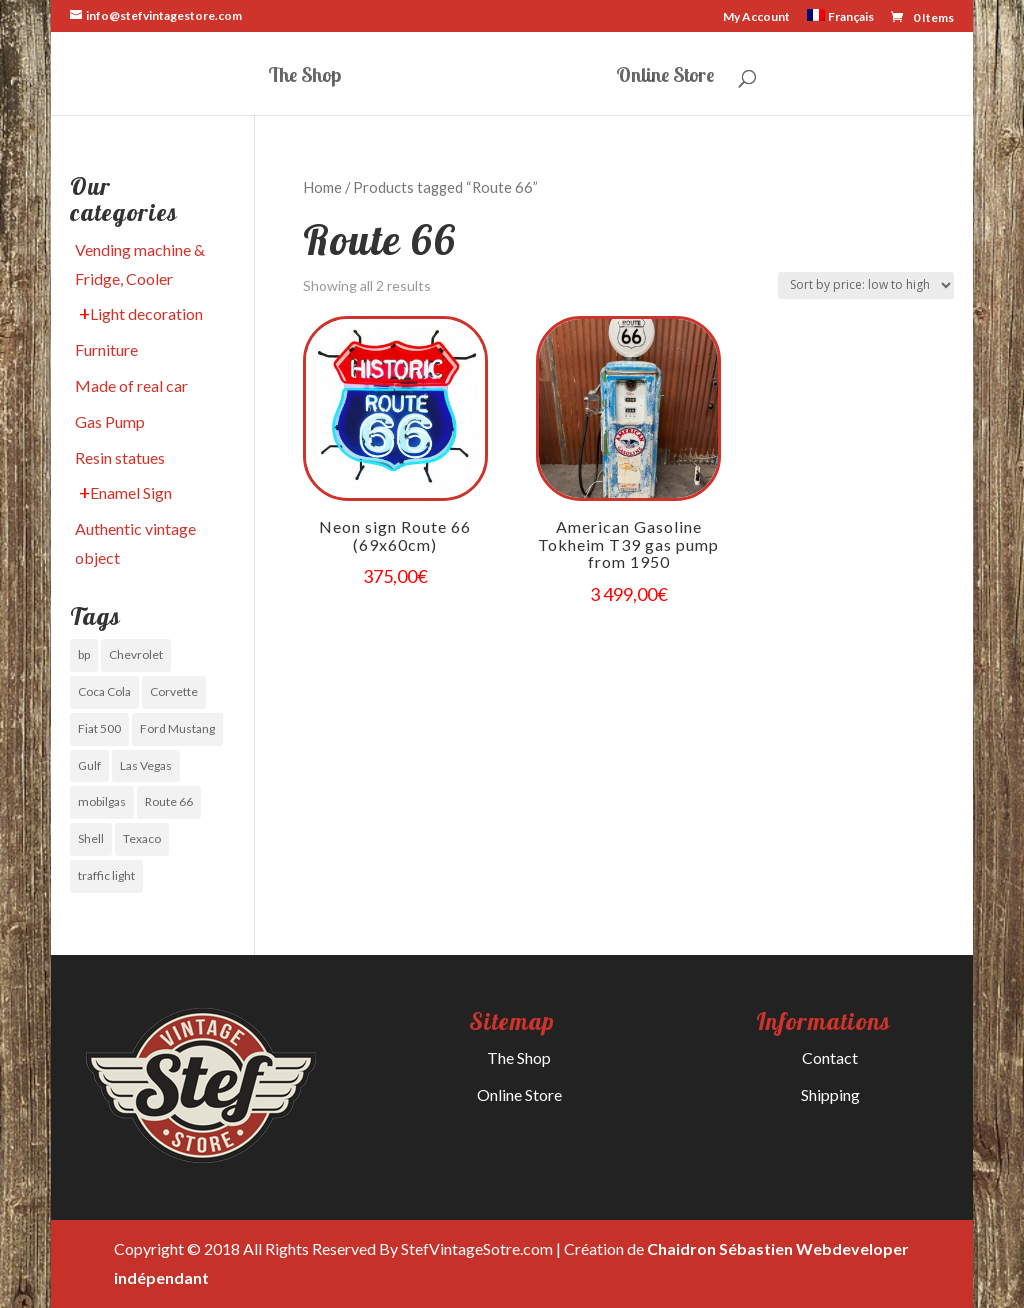 This screenshot has height=1308, width=1024. What do you see at coordinates (136, 654) in the screenshot?
I see `Chevrolet [Chevrolet (0 items)]` at bounding box center [136, 654].